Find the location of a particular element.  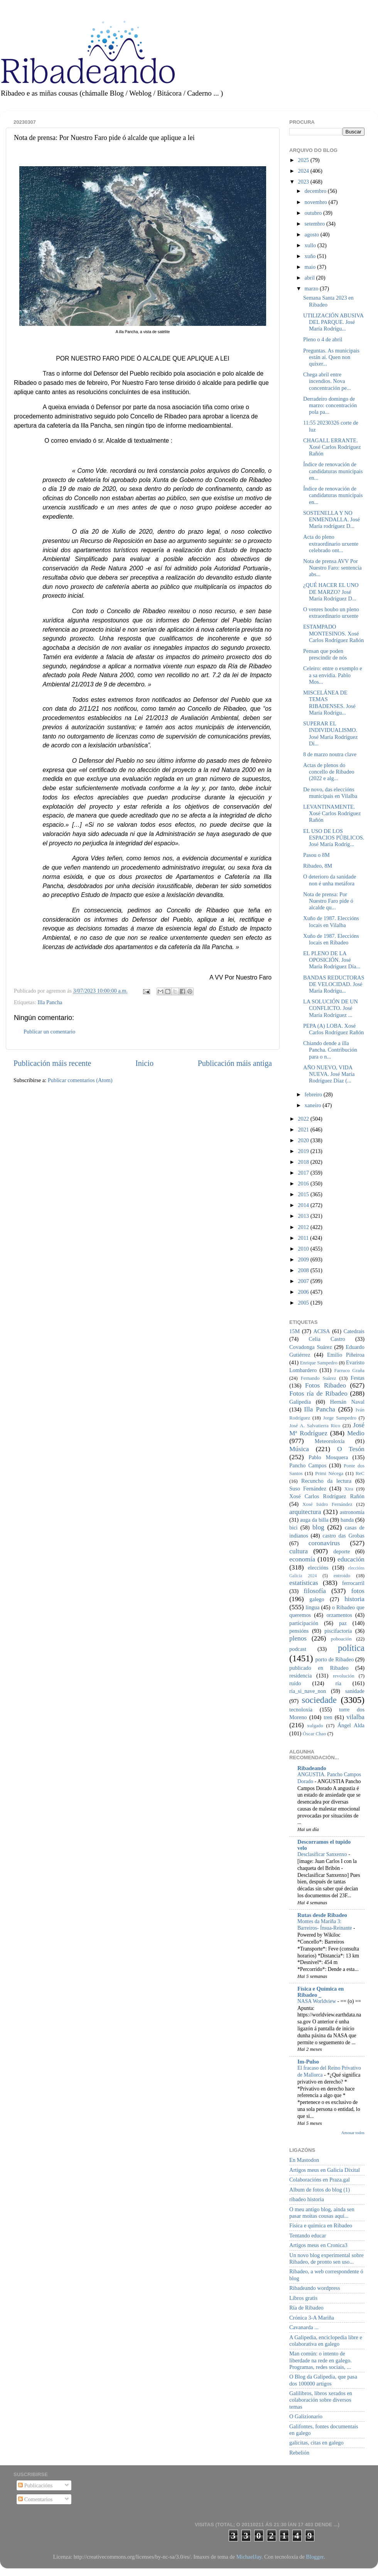

2025 is located at coordinates (304, 160).